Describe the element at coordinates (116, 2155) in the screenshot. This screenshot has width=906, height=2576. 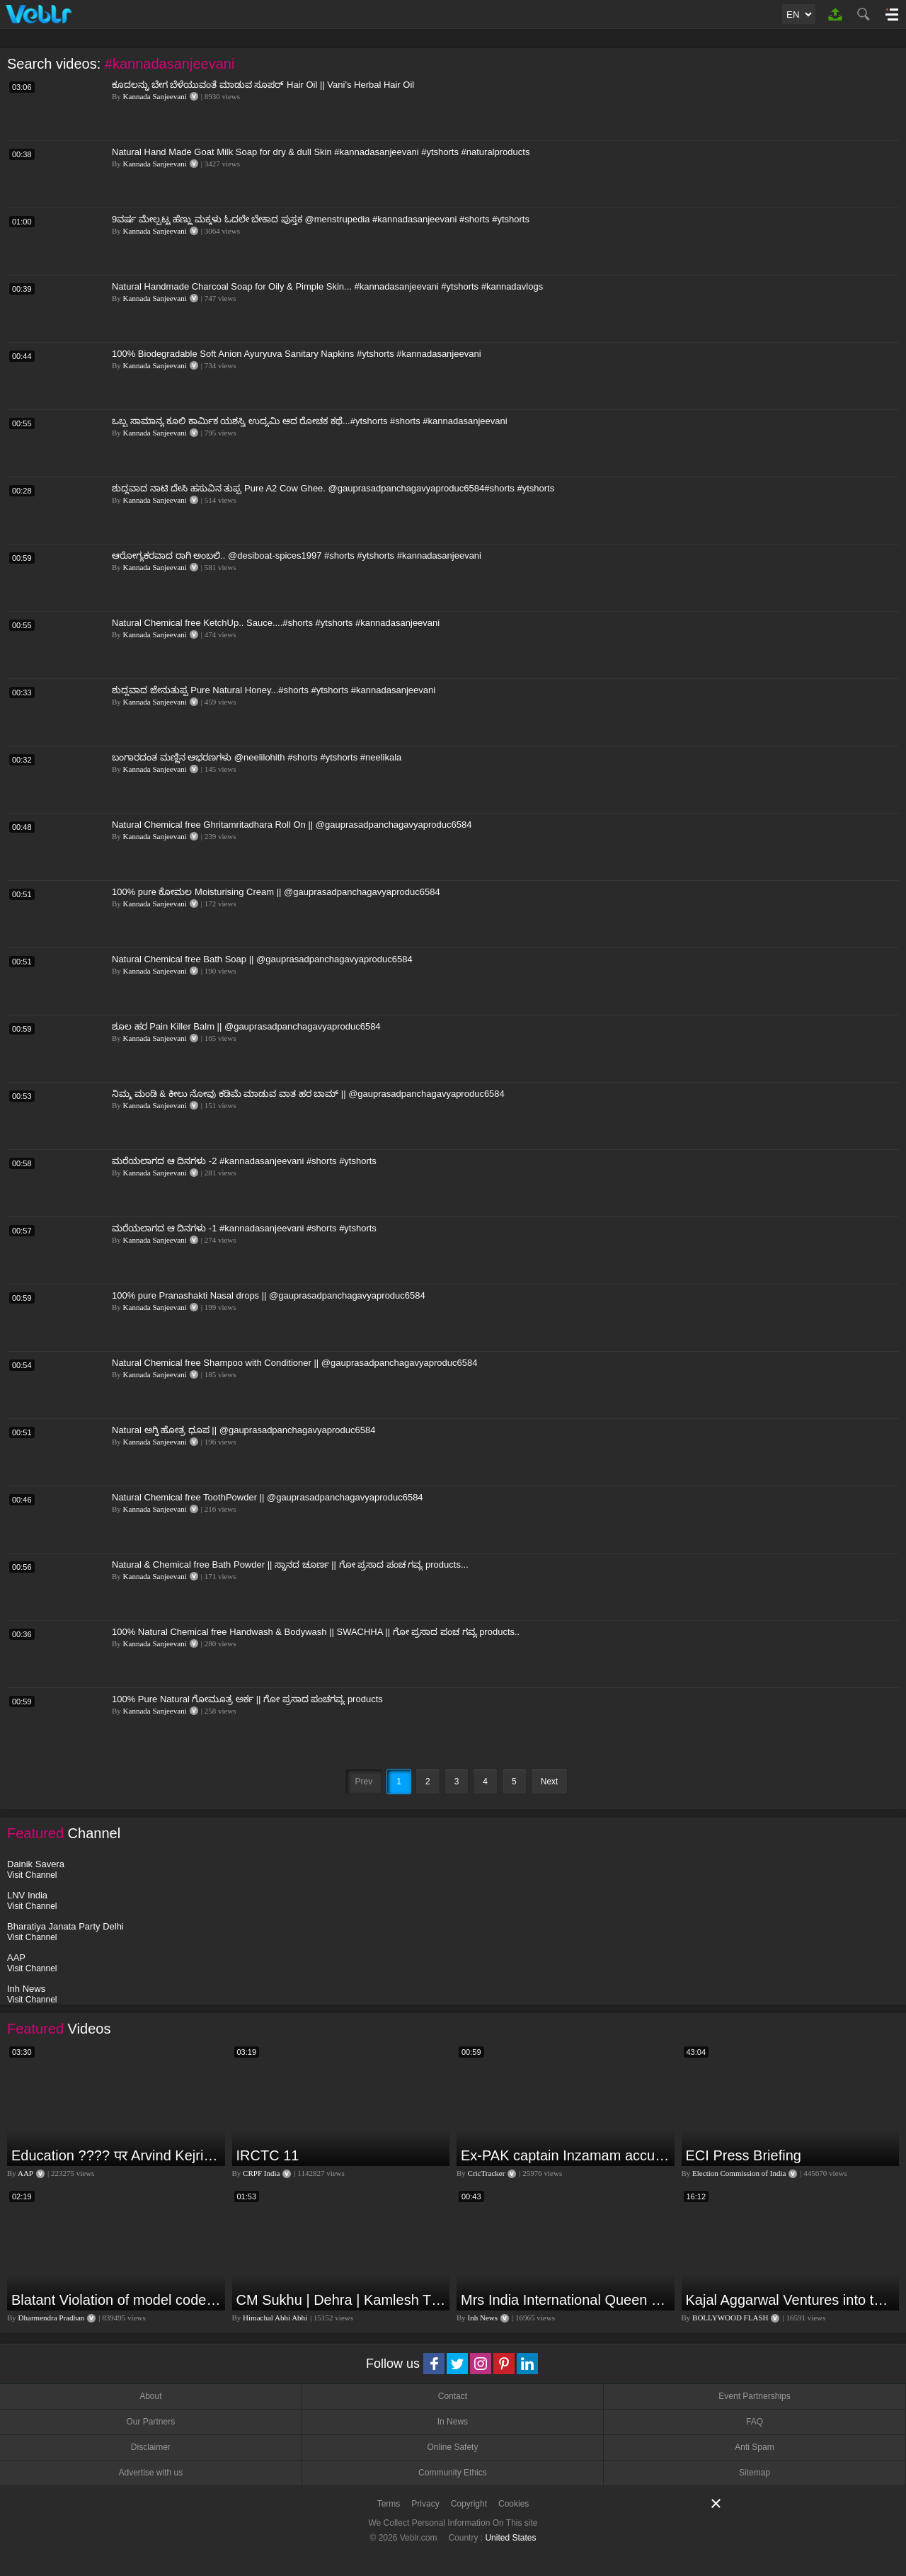
I see `Education ???? पर Arvind Kejriwal की जबरदस्त Speech ???? | Latest Motivational Speech | Aam Aadmi Party` at that location.